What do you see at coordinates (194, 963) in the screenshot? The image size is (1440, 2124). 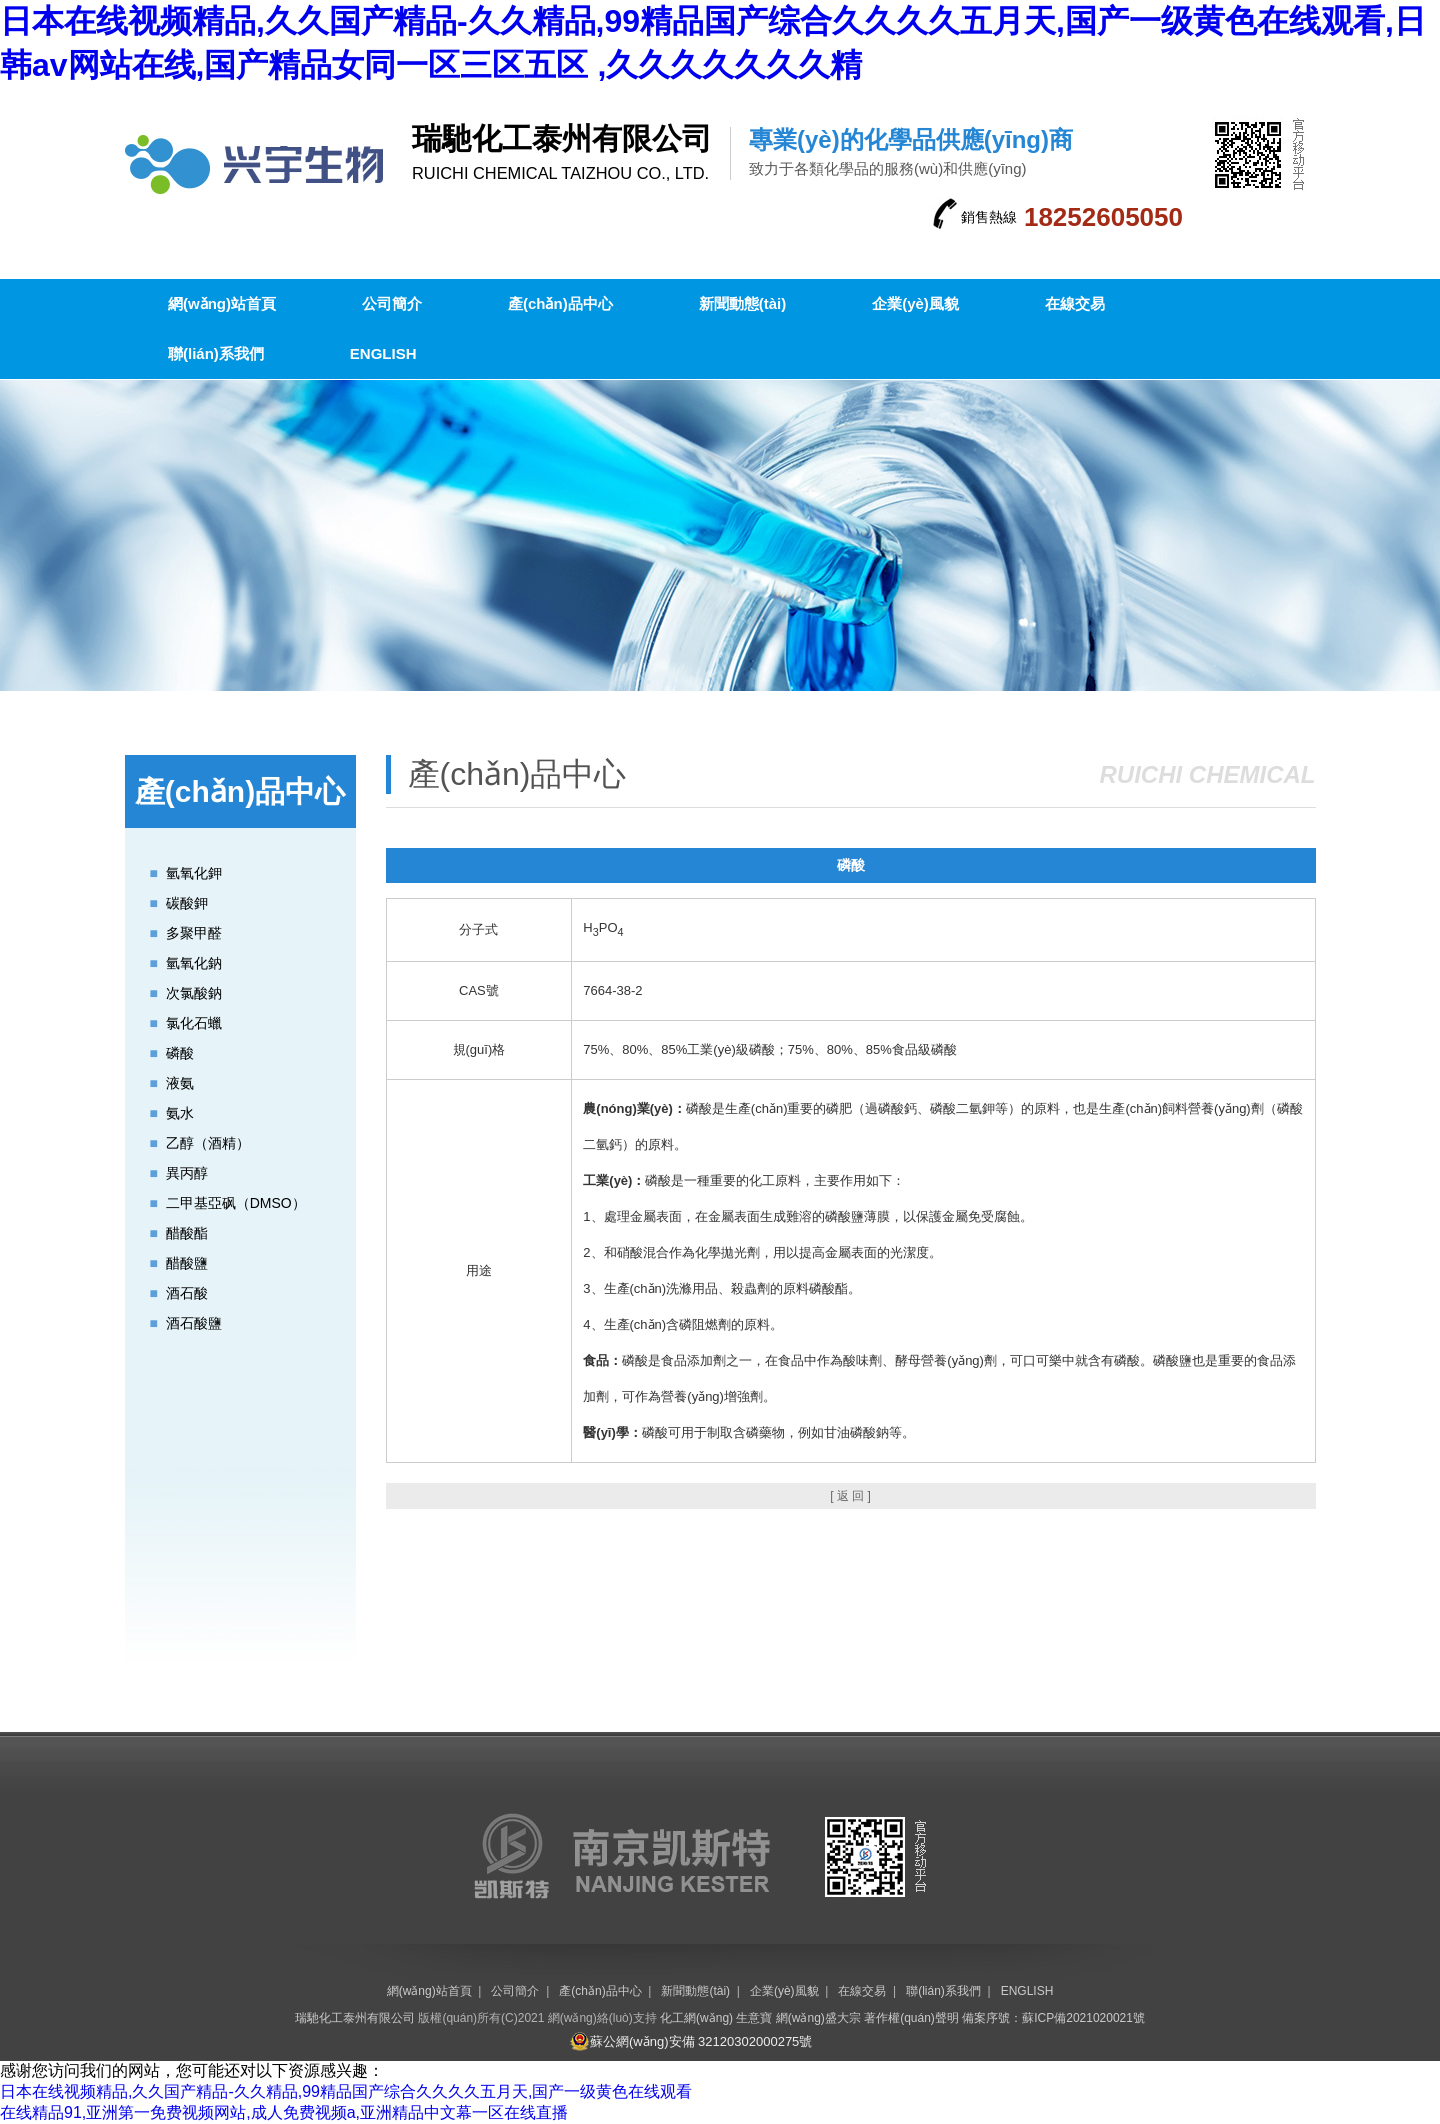 I see `氫氧化鈉` at bounding box center [194, 963].